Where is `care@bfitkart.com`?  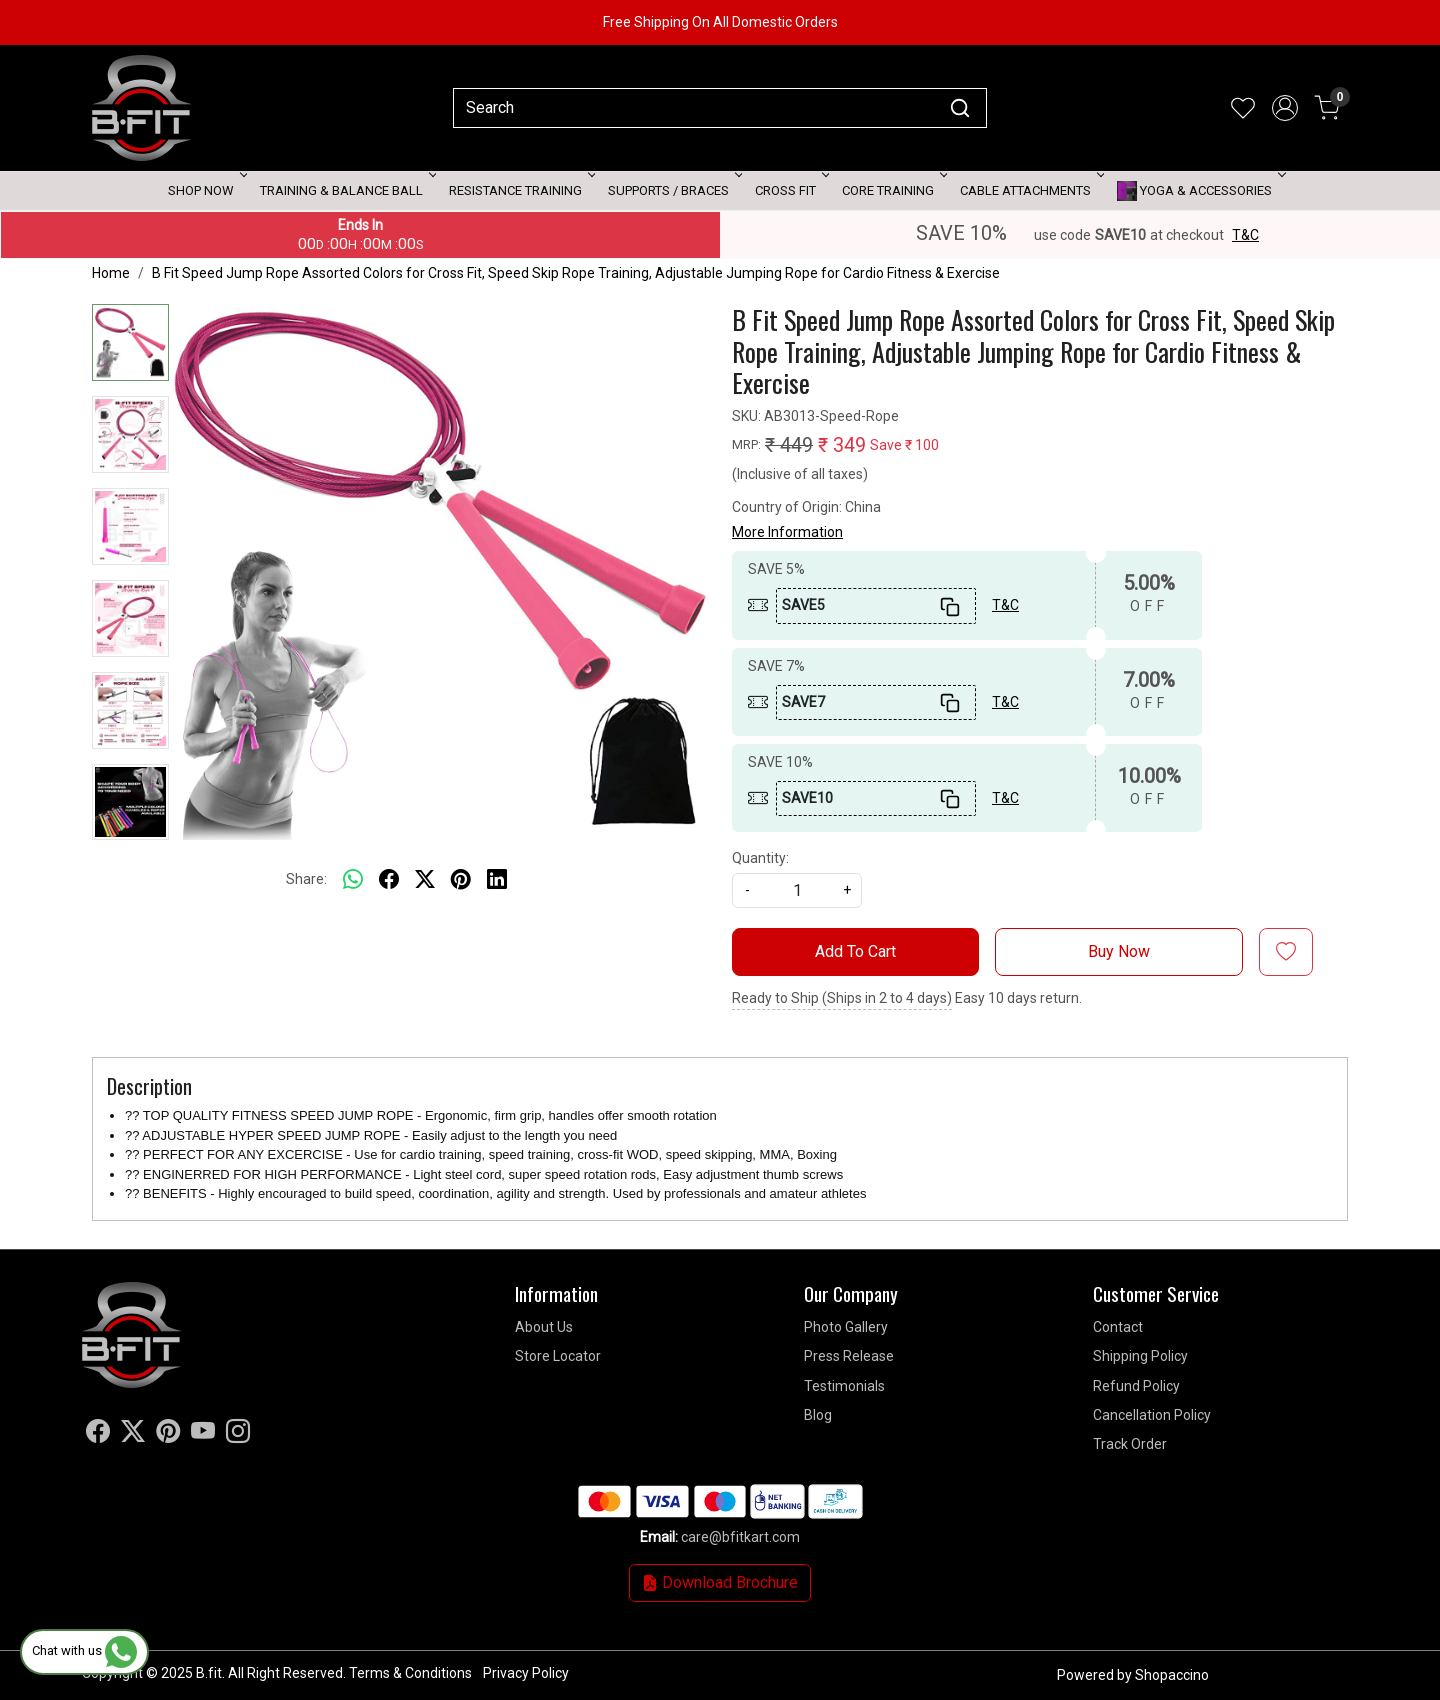 care@bfitkart.com is located at coordinates (740, 1537).